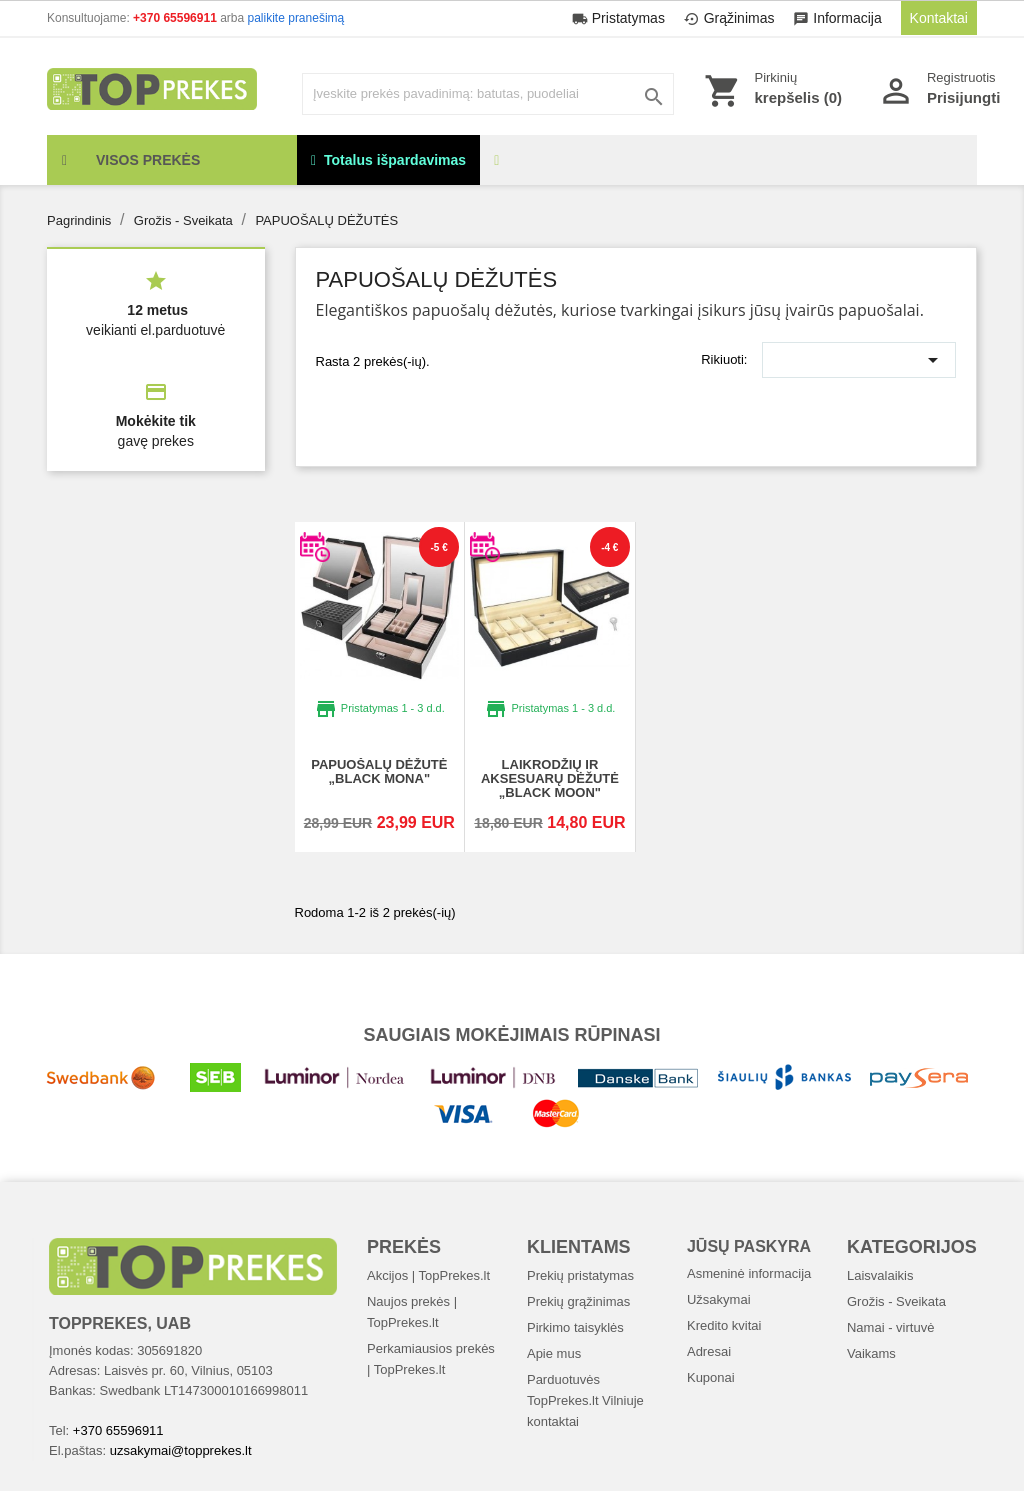 The width and height of the screenshot is (1024, 1491). I want to click on Jūsų paskyra, so click(749, 1246).